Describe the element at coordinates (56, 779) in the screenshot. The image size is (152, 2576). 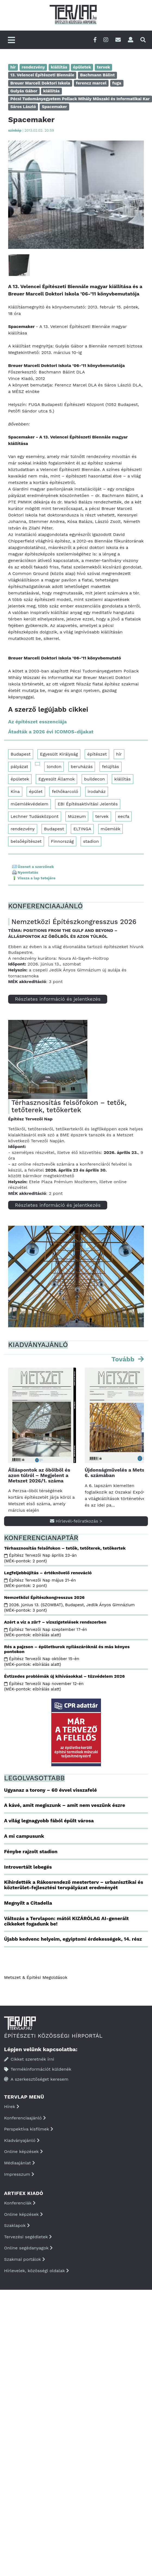
I see `Egyesült Államok` at that location.